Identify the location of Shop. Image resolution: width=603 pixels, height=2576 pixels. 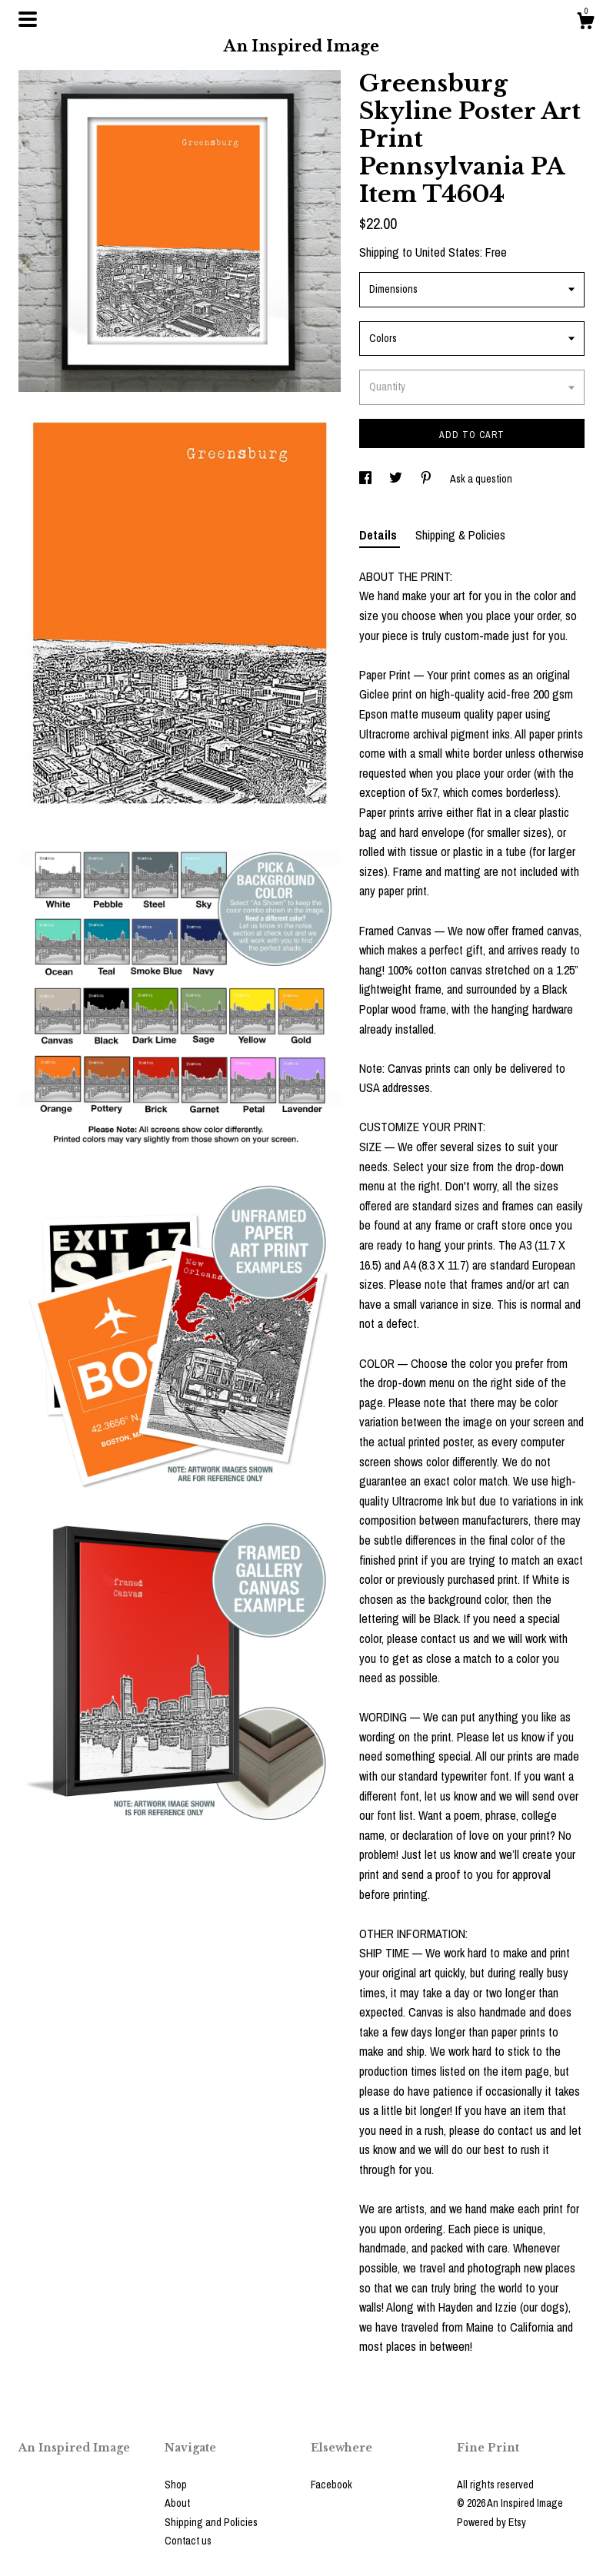
(176, 2484).